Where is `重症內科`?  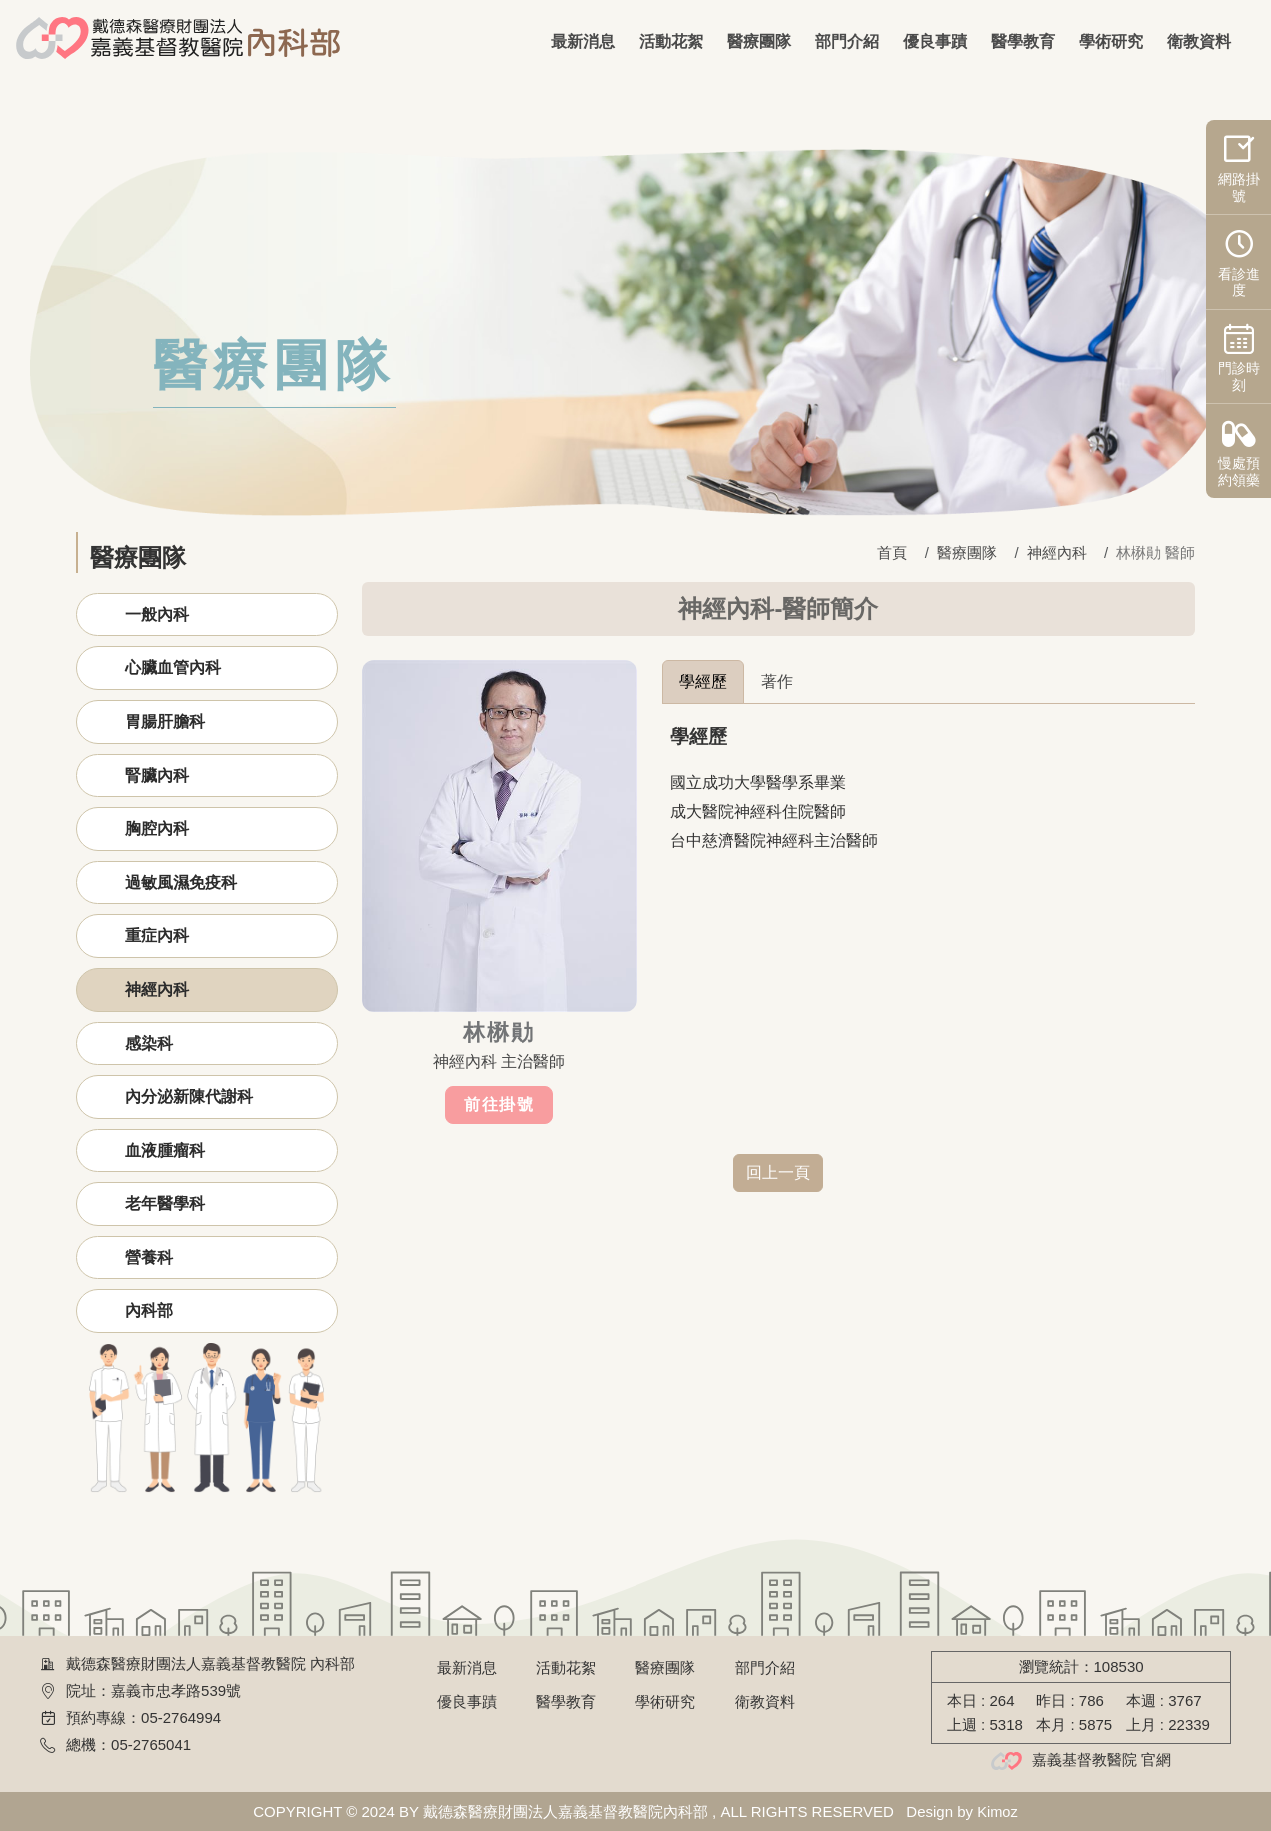
重症內科 is located at coordinates (157, 935).